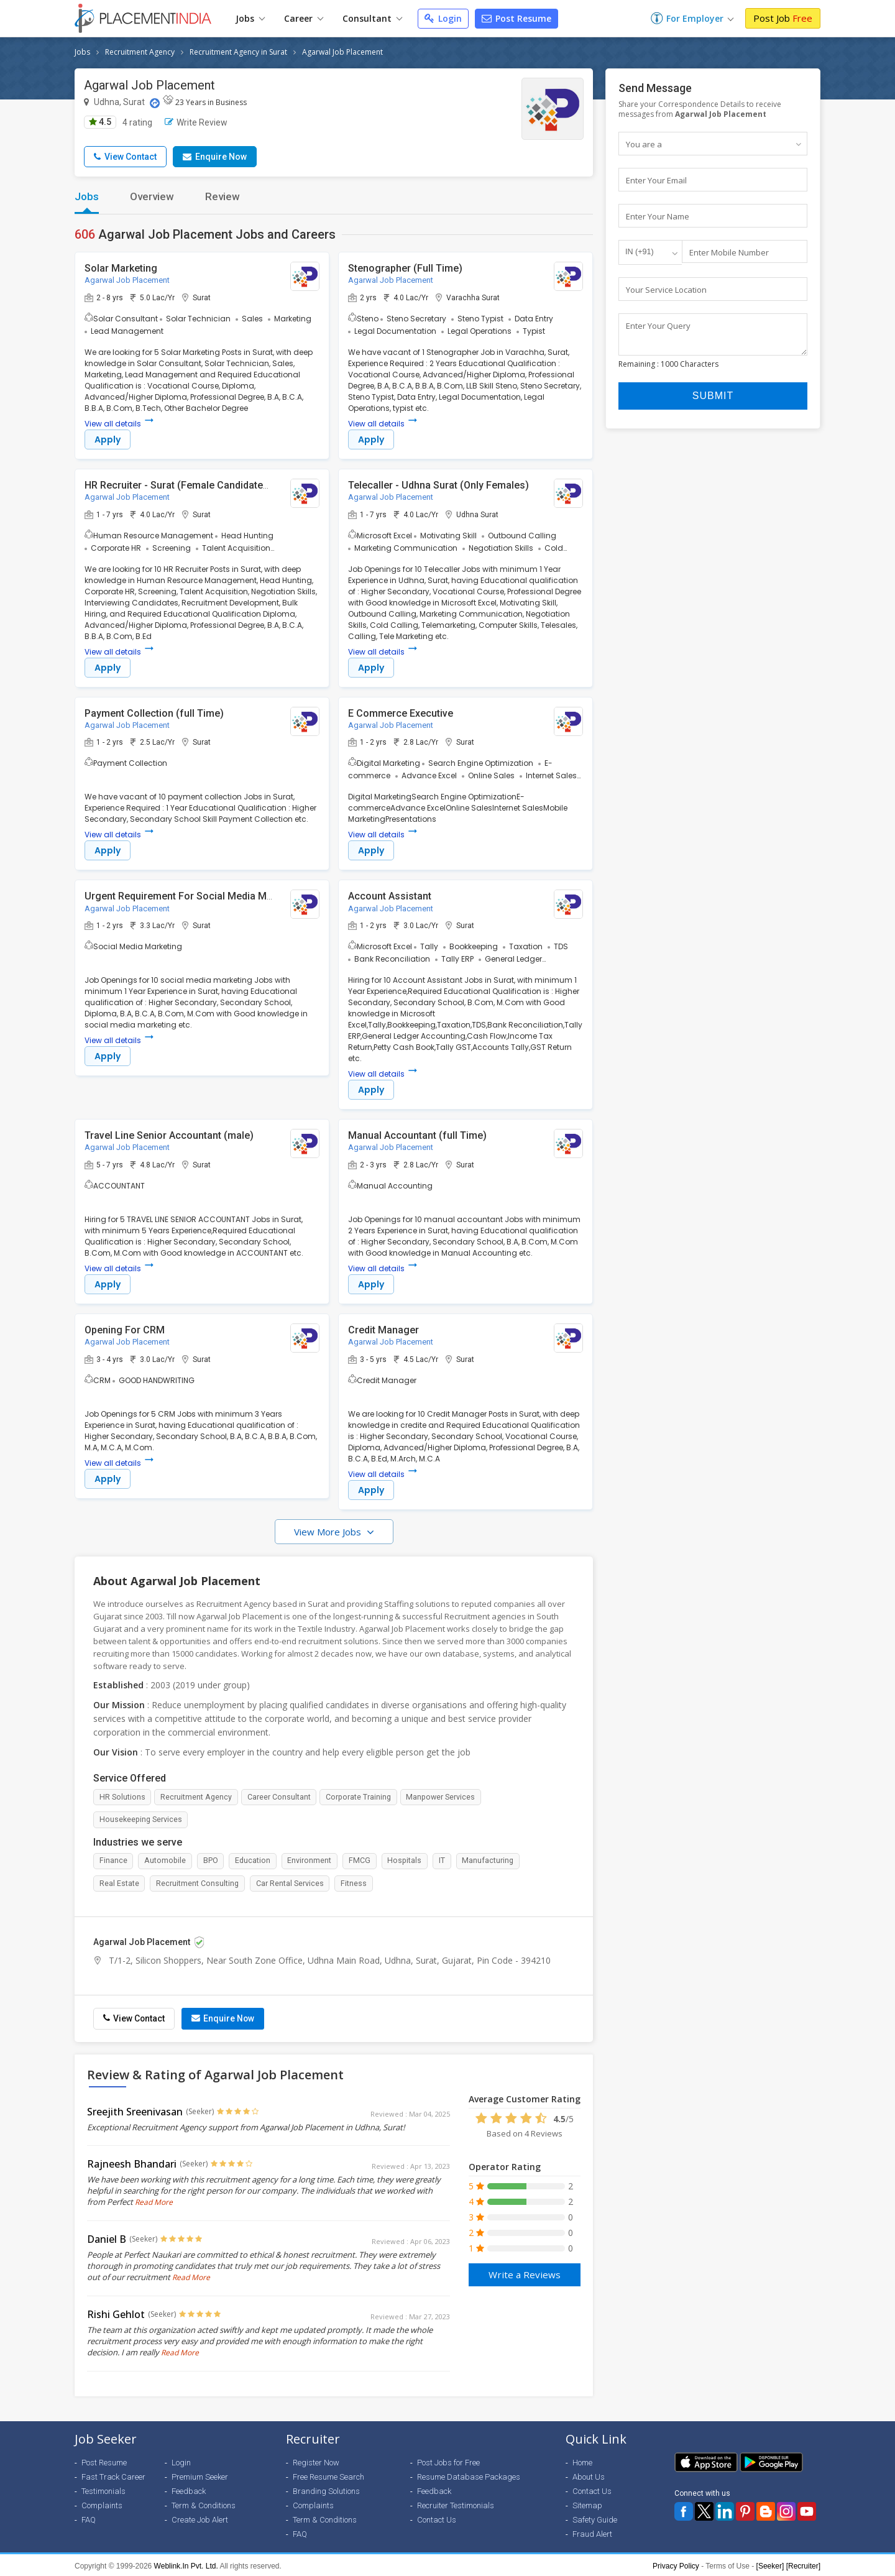  What do you see at coordinates (250, 18) in the screenshot?
I see `Jobs` at bounding box center [250, 18].